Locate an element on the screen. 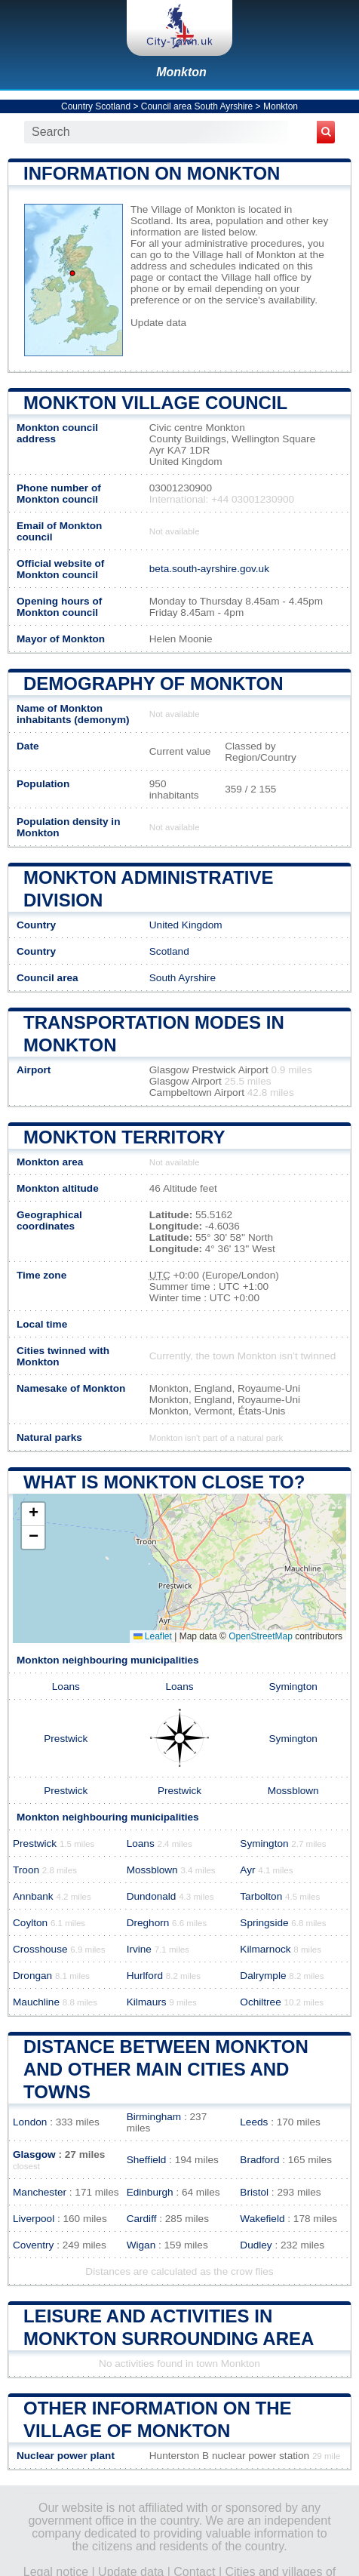 This screenshot has width=359, height=2576. Bristol is located at coordinates (254, 2192).